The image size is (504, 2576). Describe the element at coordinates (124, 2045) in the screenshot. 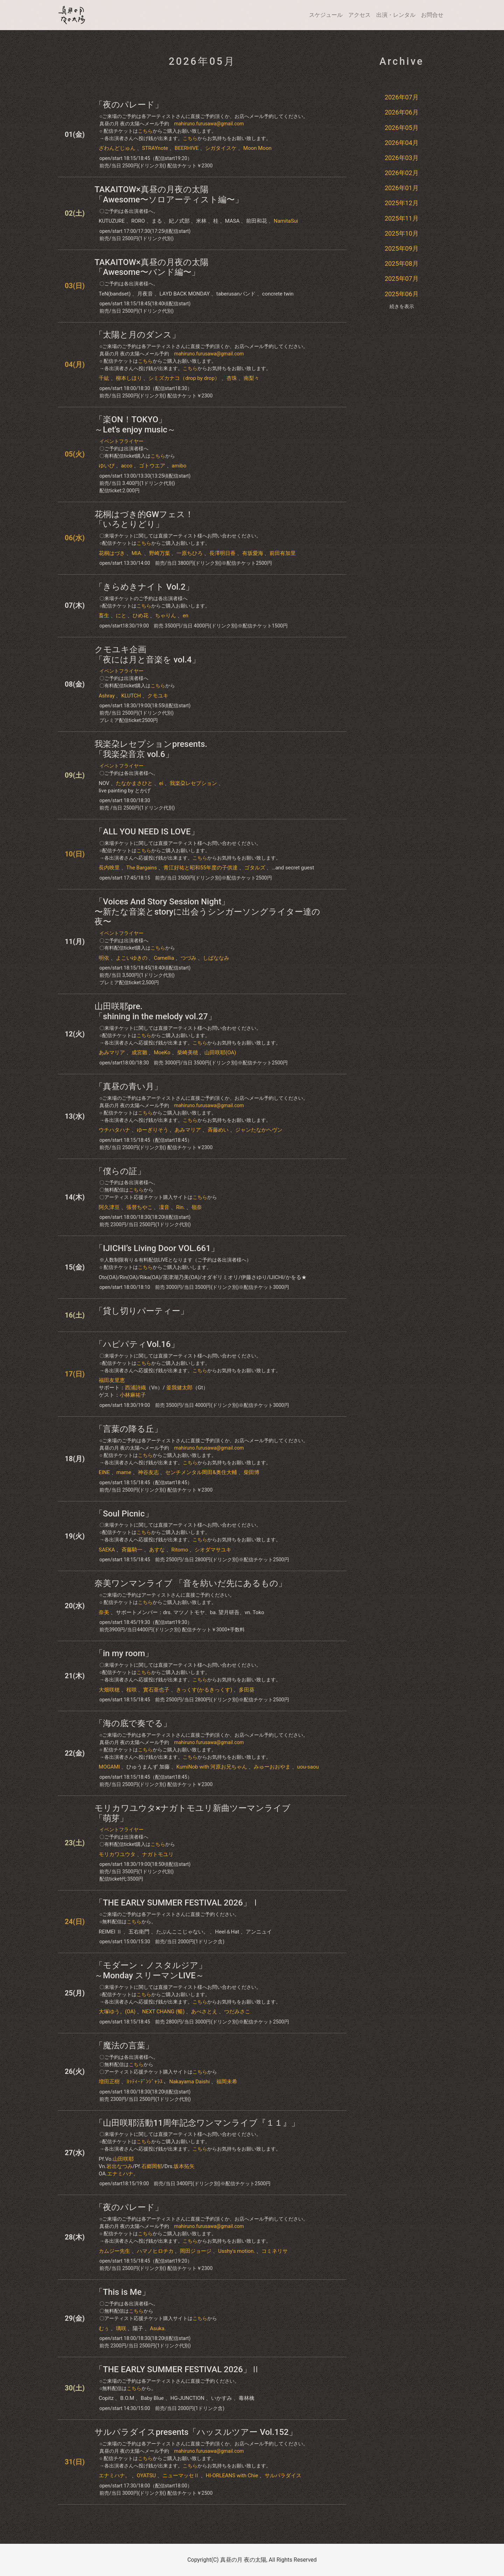

I see `「魔法の言葉」` at that location.